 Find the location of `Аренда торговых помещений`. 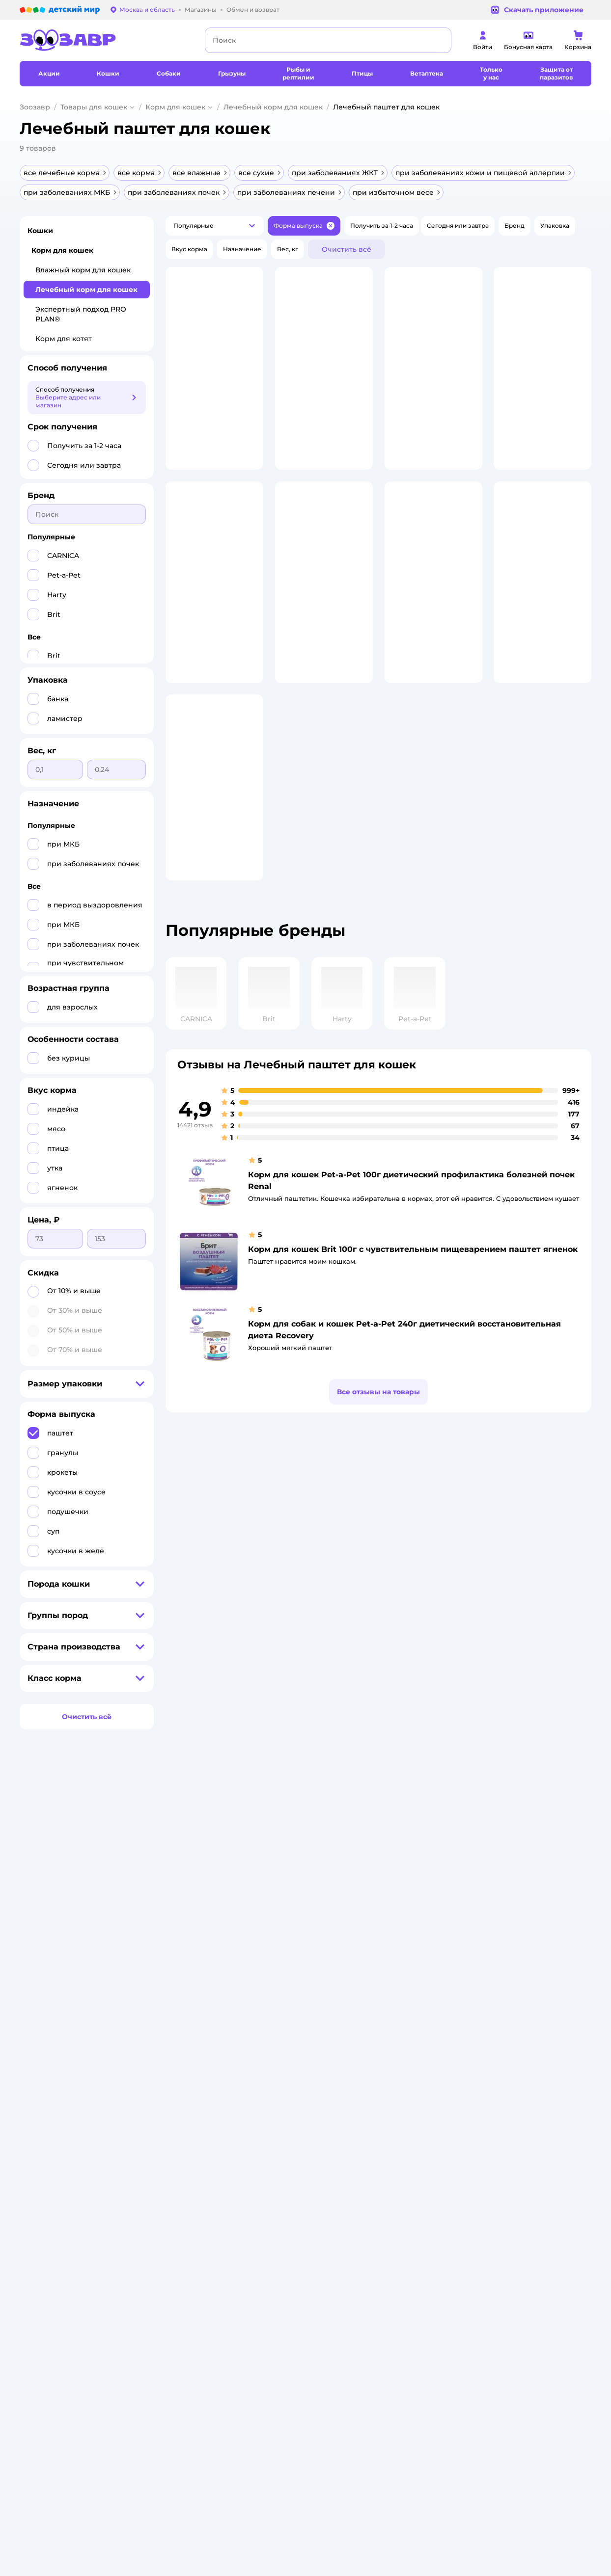

Аренда торговых помещений is located at coordinates (328, 1966).